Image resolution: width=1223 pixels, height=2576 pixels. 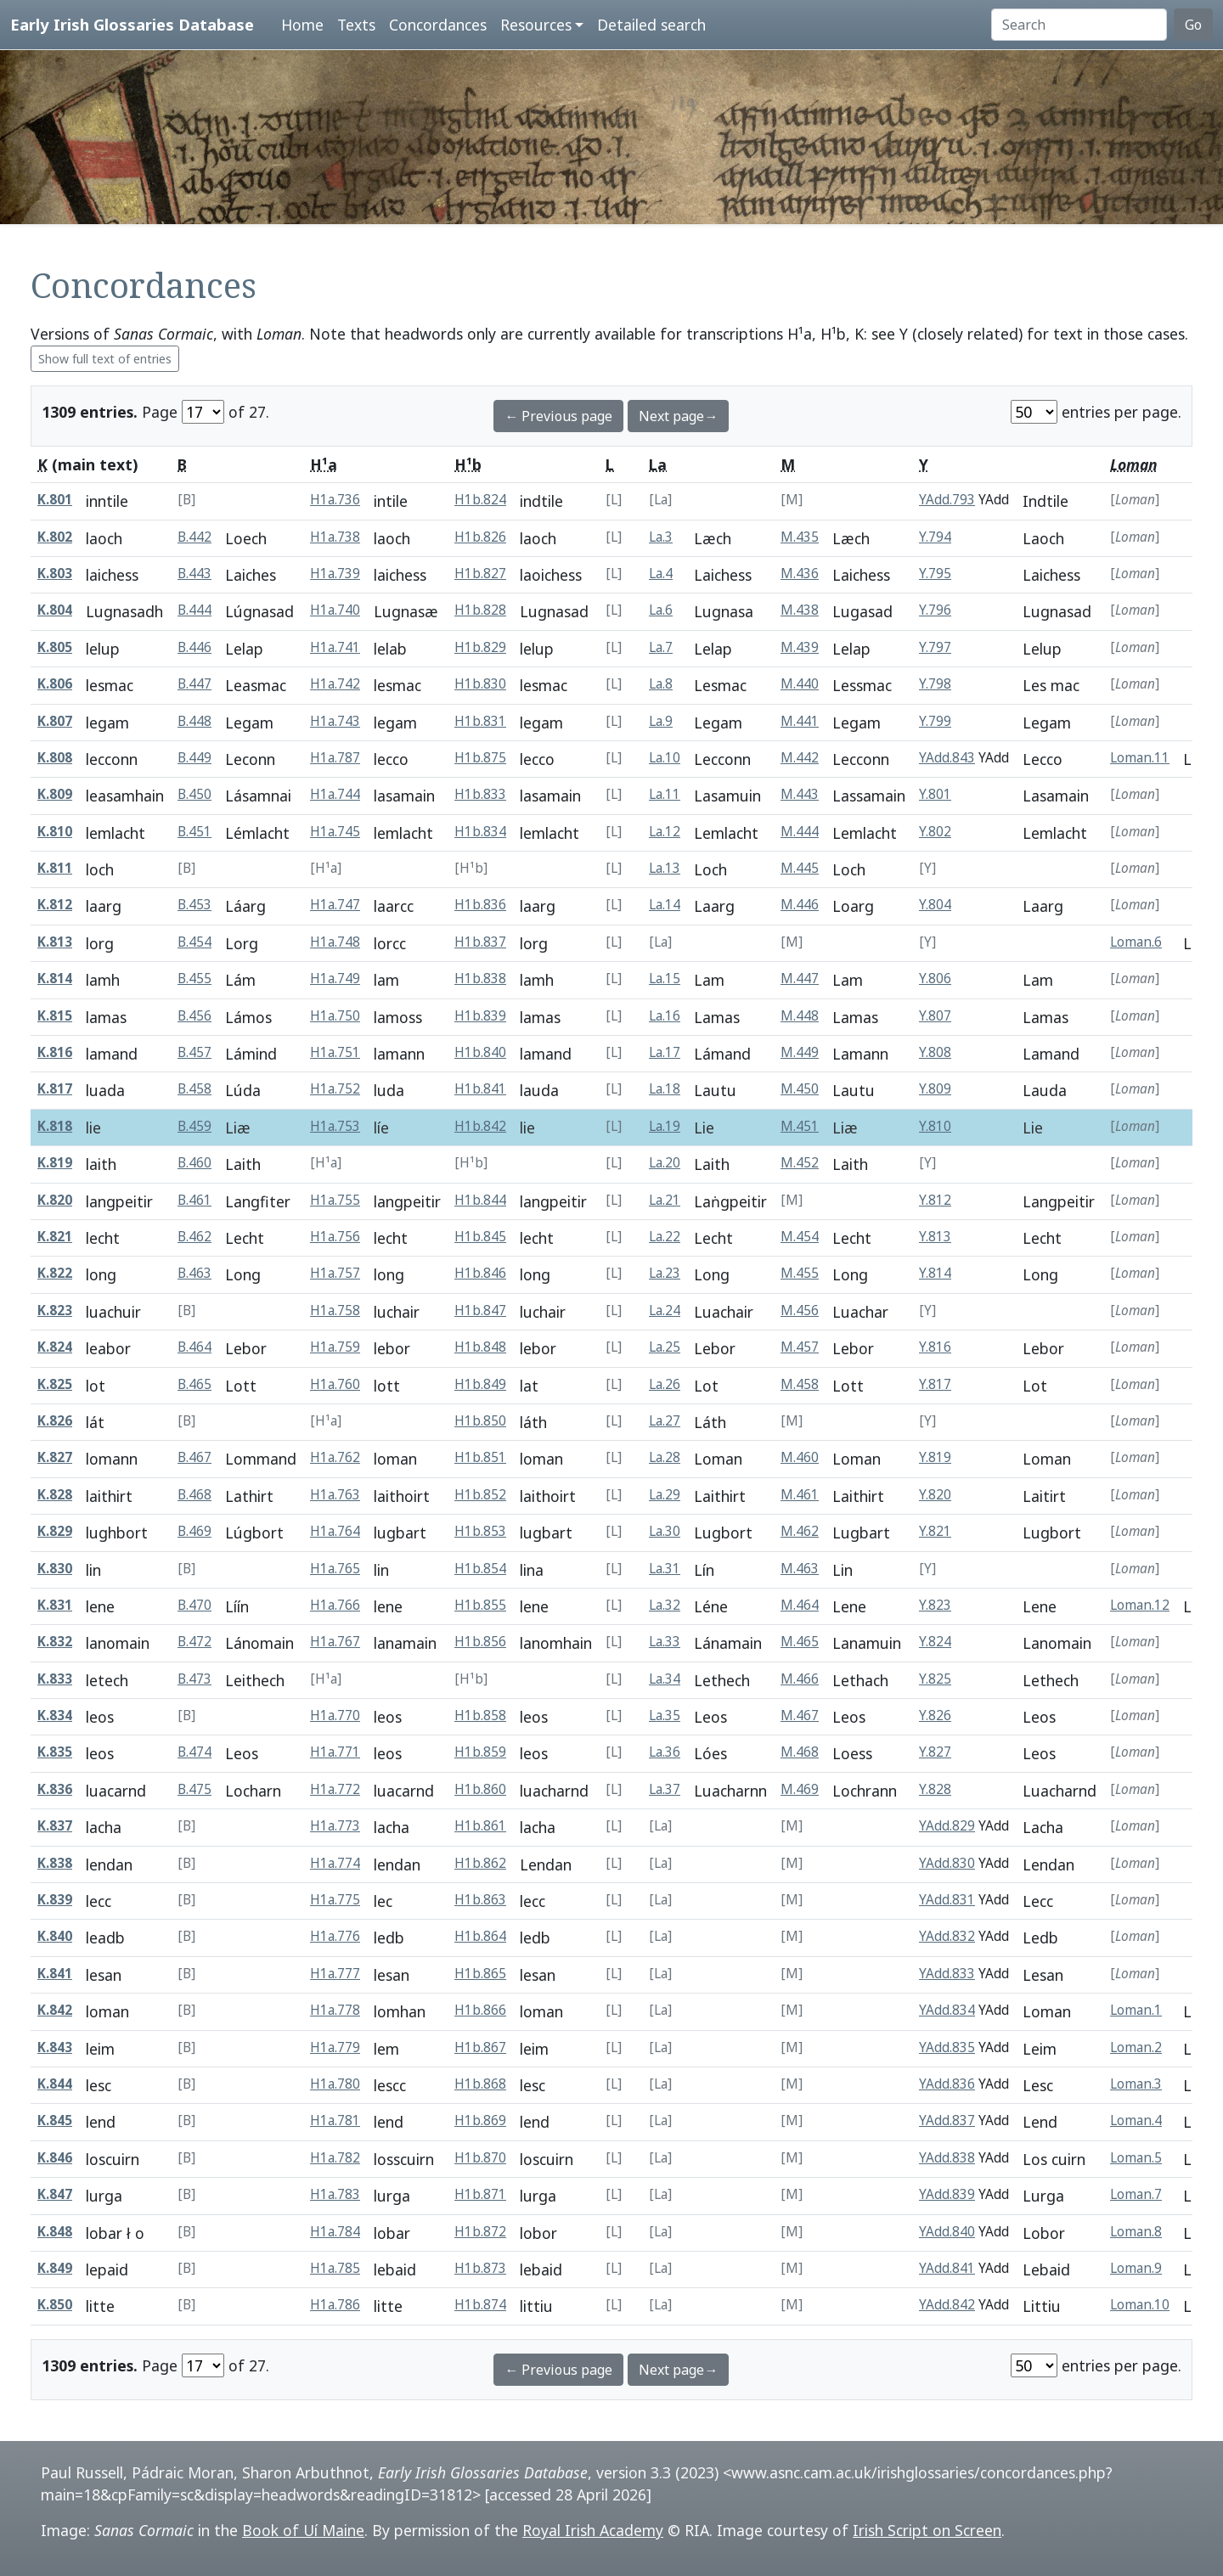 I want to click on H1b.838, so click(x=480, y=978).